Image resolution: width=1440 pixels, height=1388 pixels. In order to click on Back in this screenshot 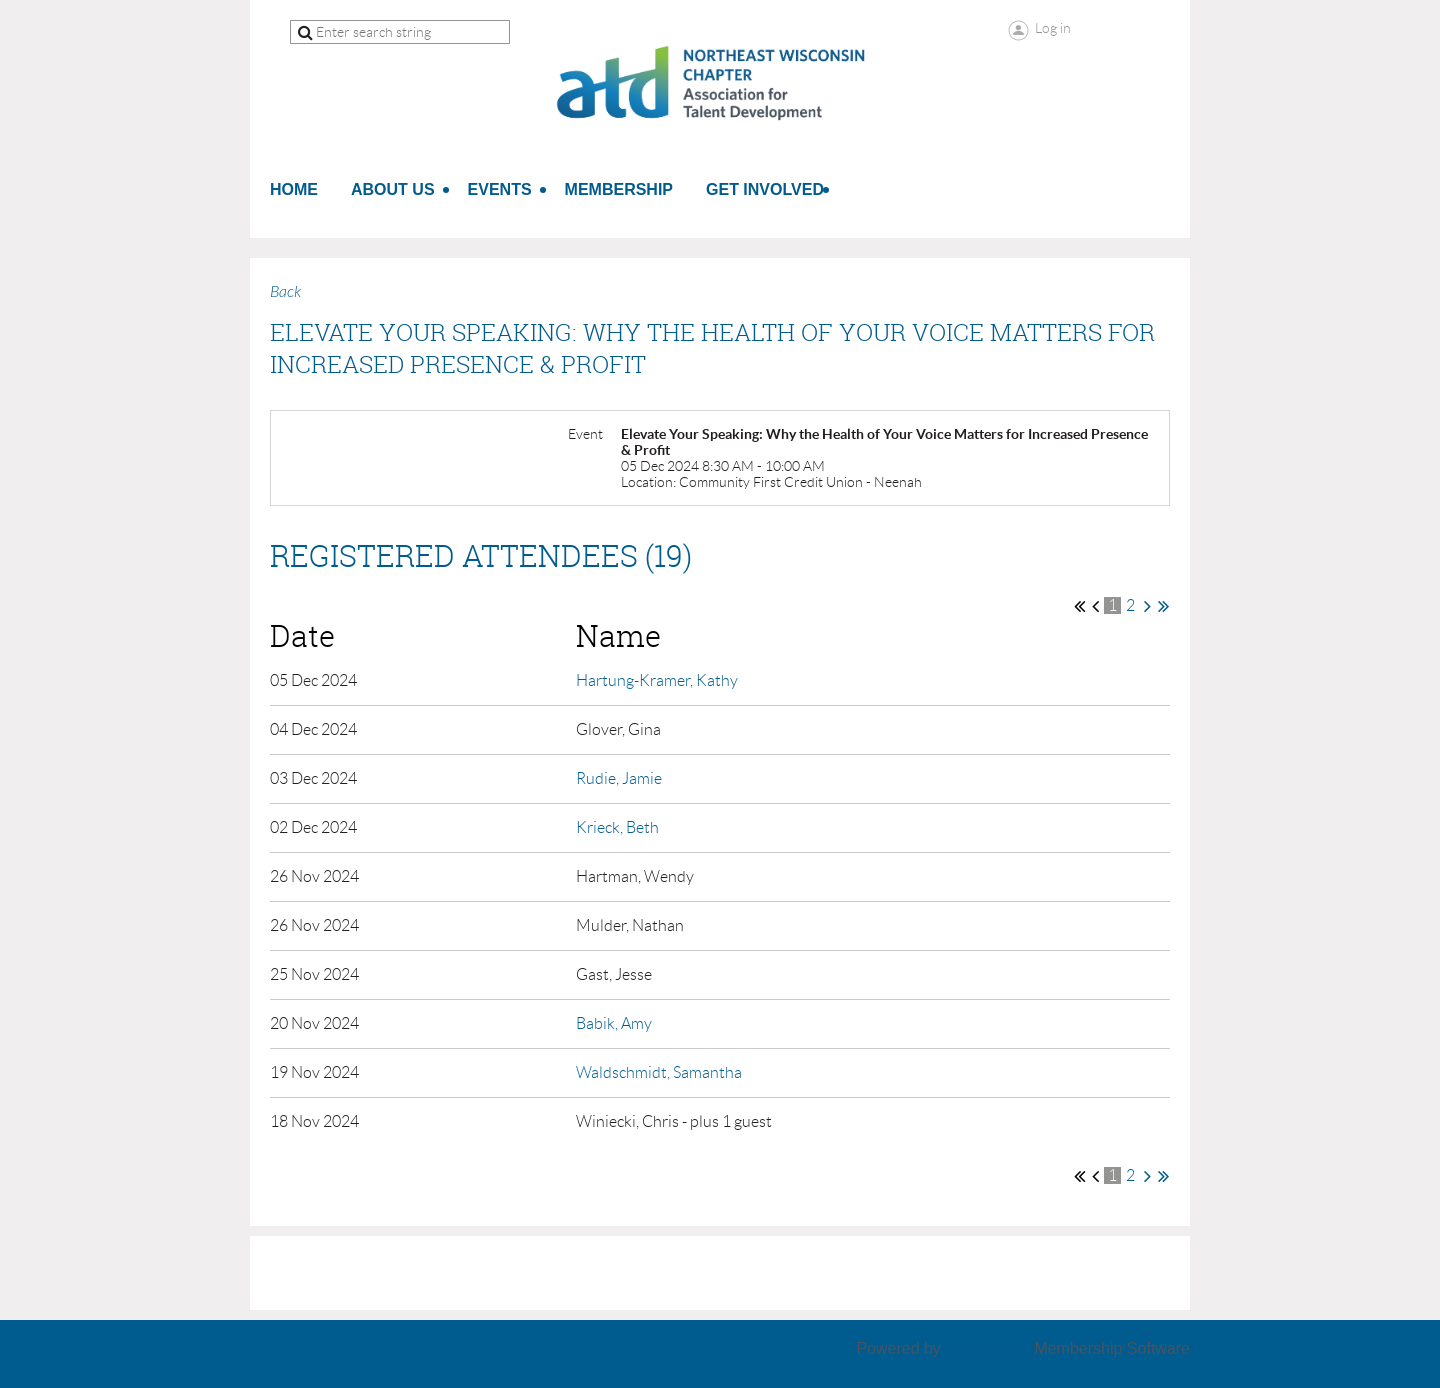, I will do `click(285, 292)`.